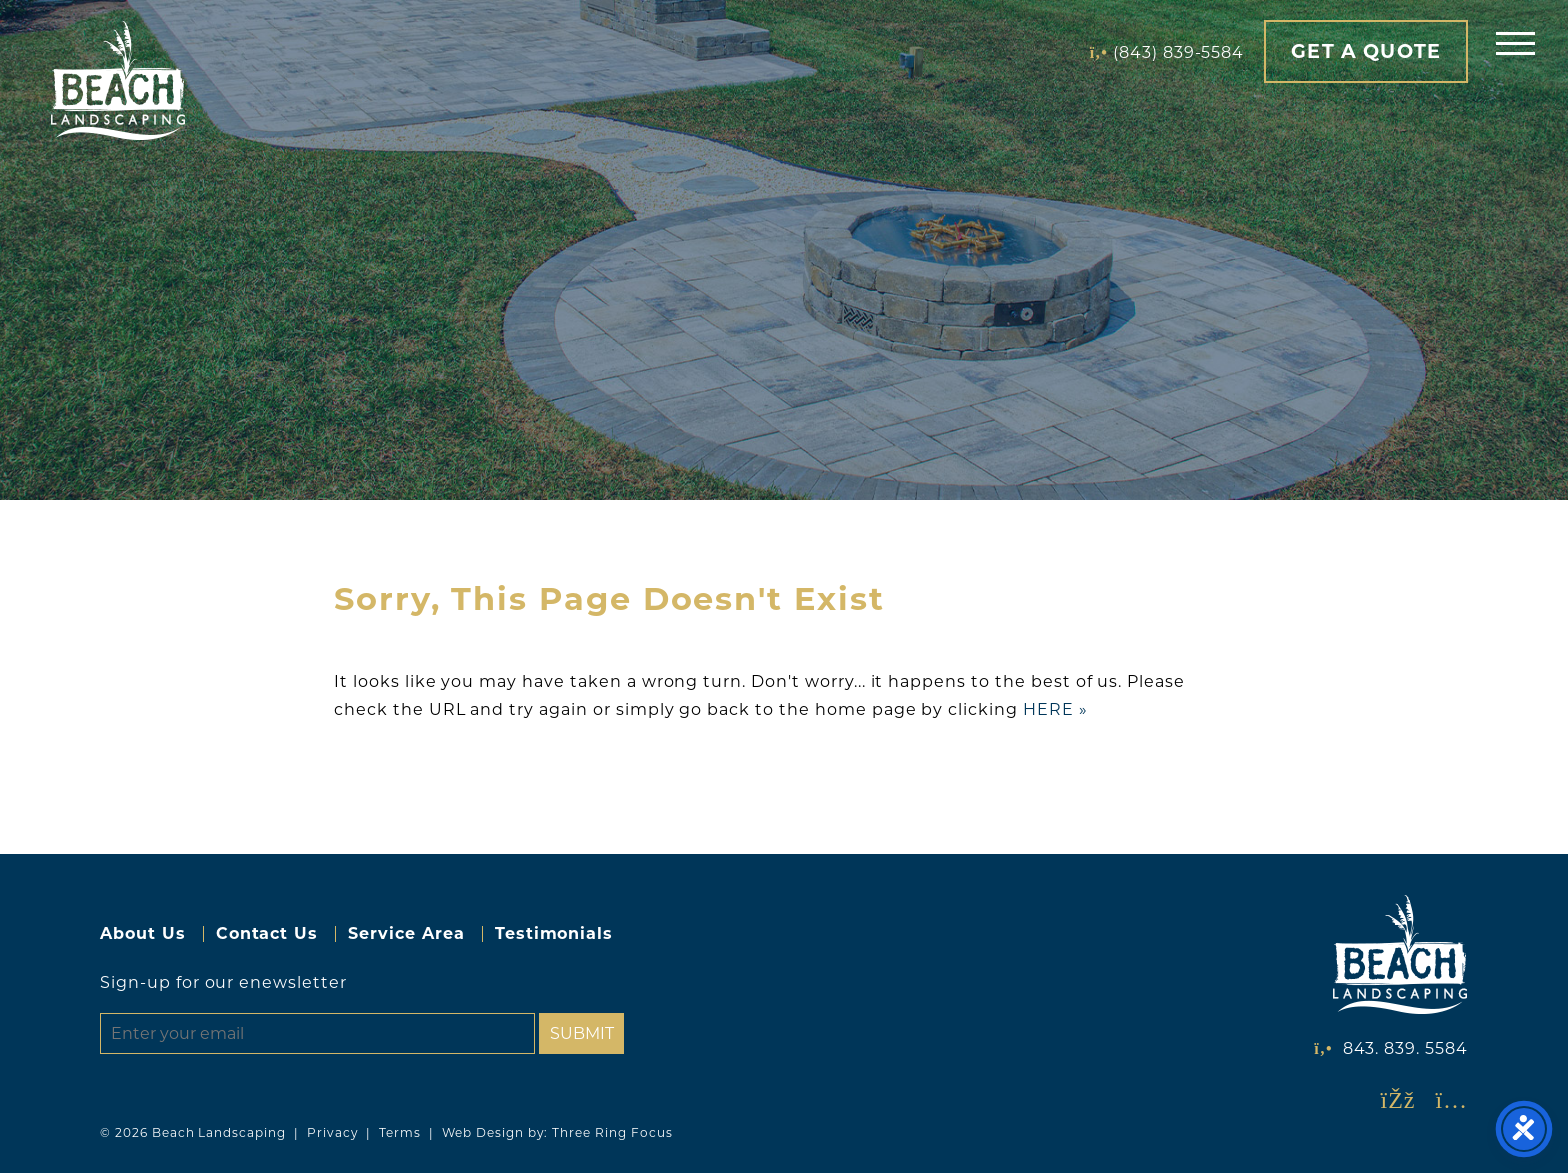 The width and height of the screenshot is (1568, 1173). I want to click on Contact Us, so click(267, 933).